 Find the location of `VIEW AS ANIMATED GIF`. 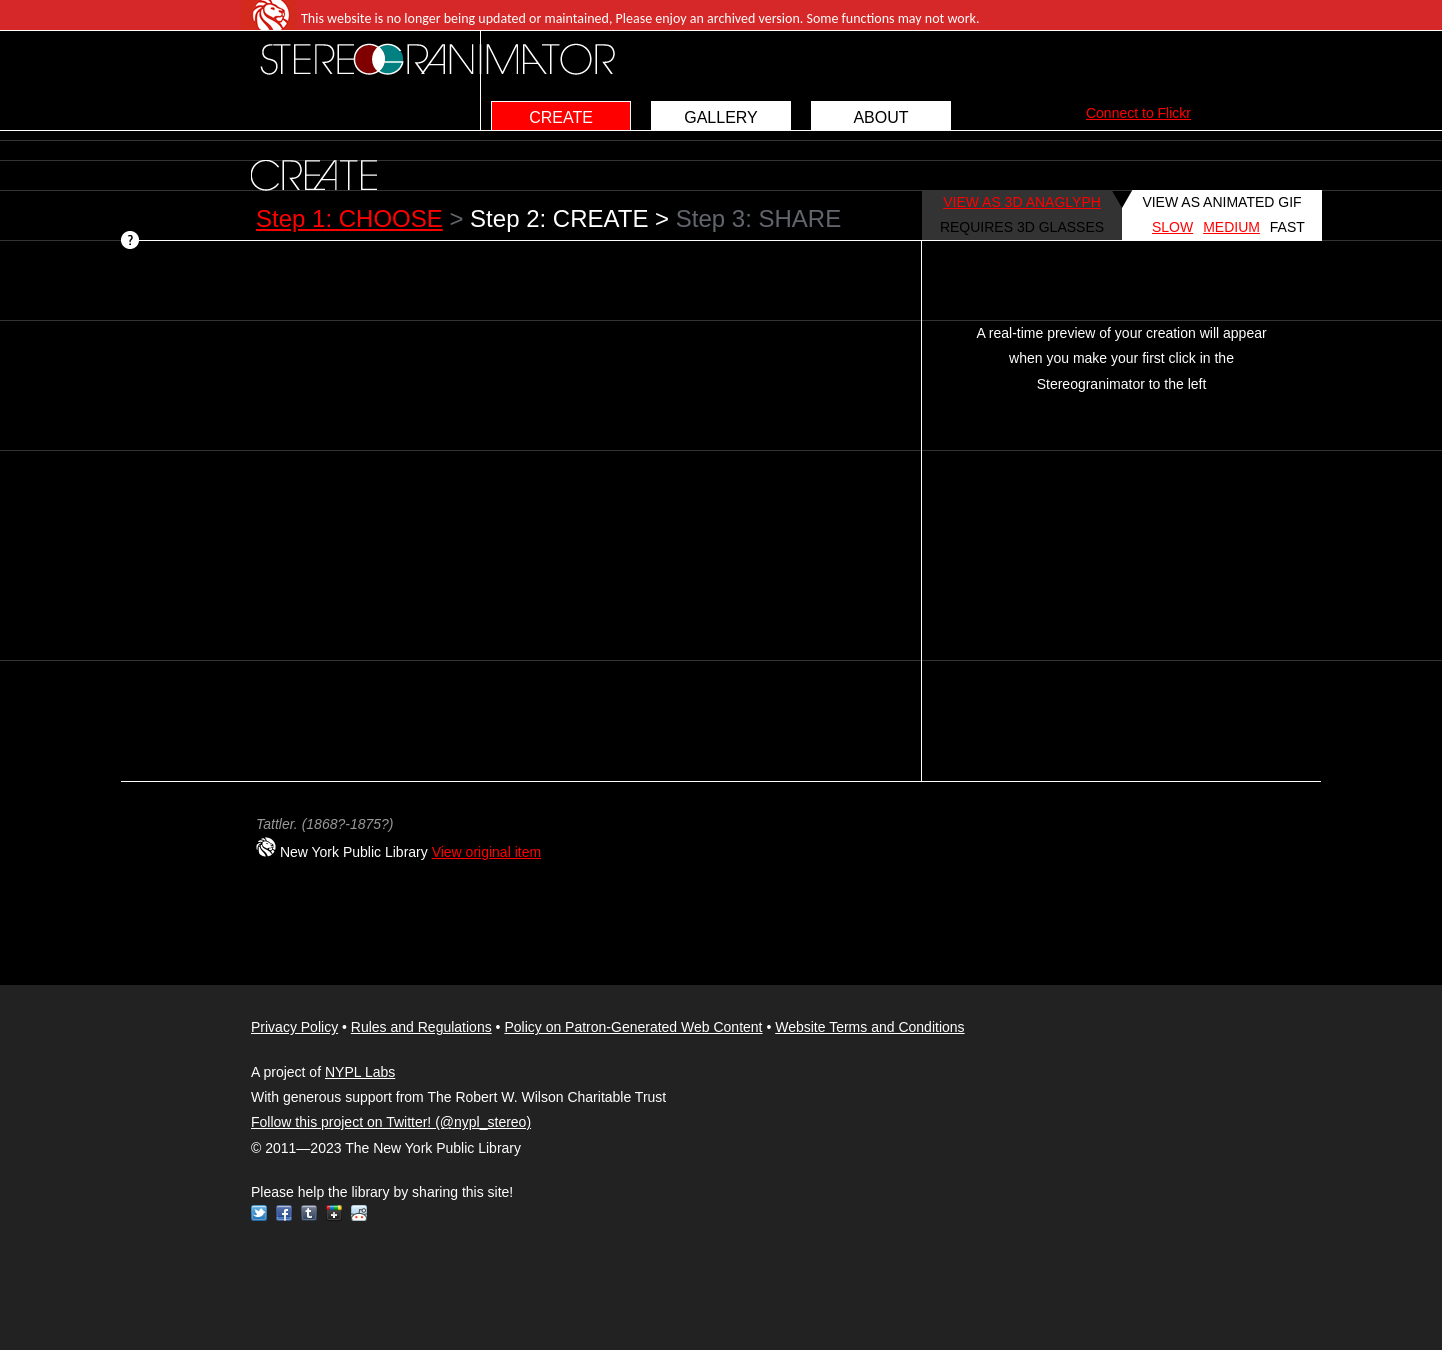

VIEW AS ANIMATED GIF is located at coordinates (1221, 202).